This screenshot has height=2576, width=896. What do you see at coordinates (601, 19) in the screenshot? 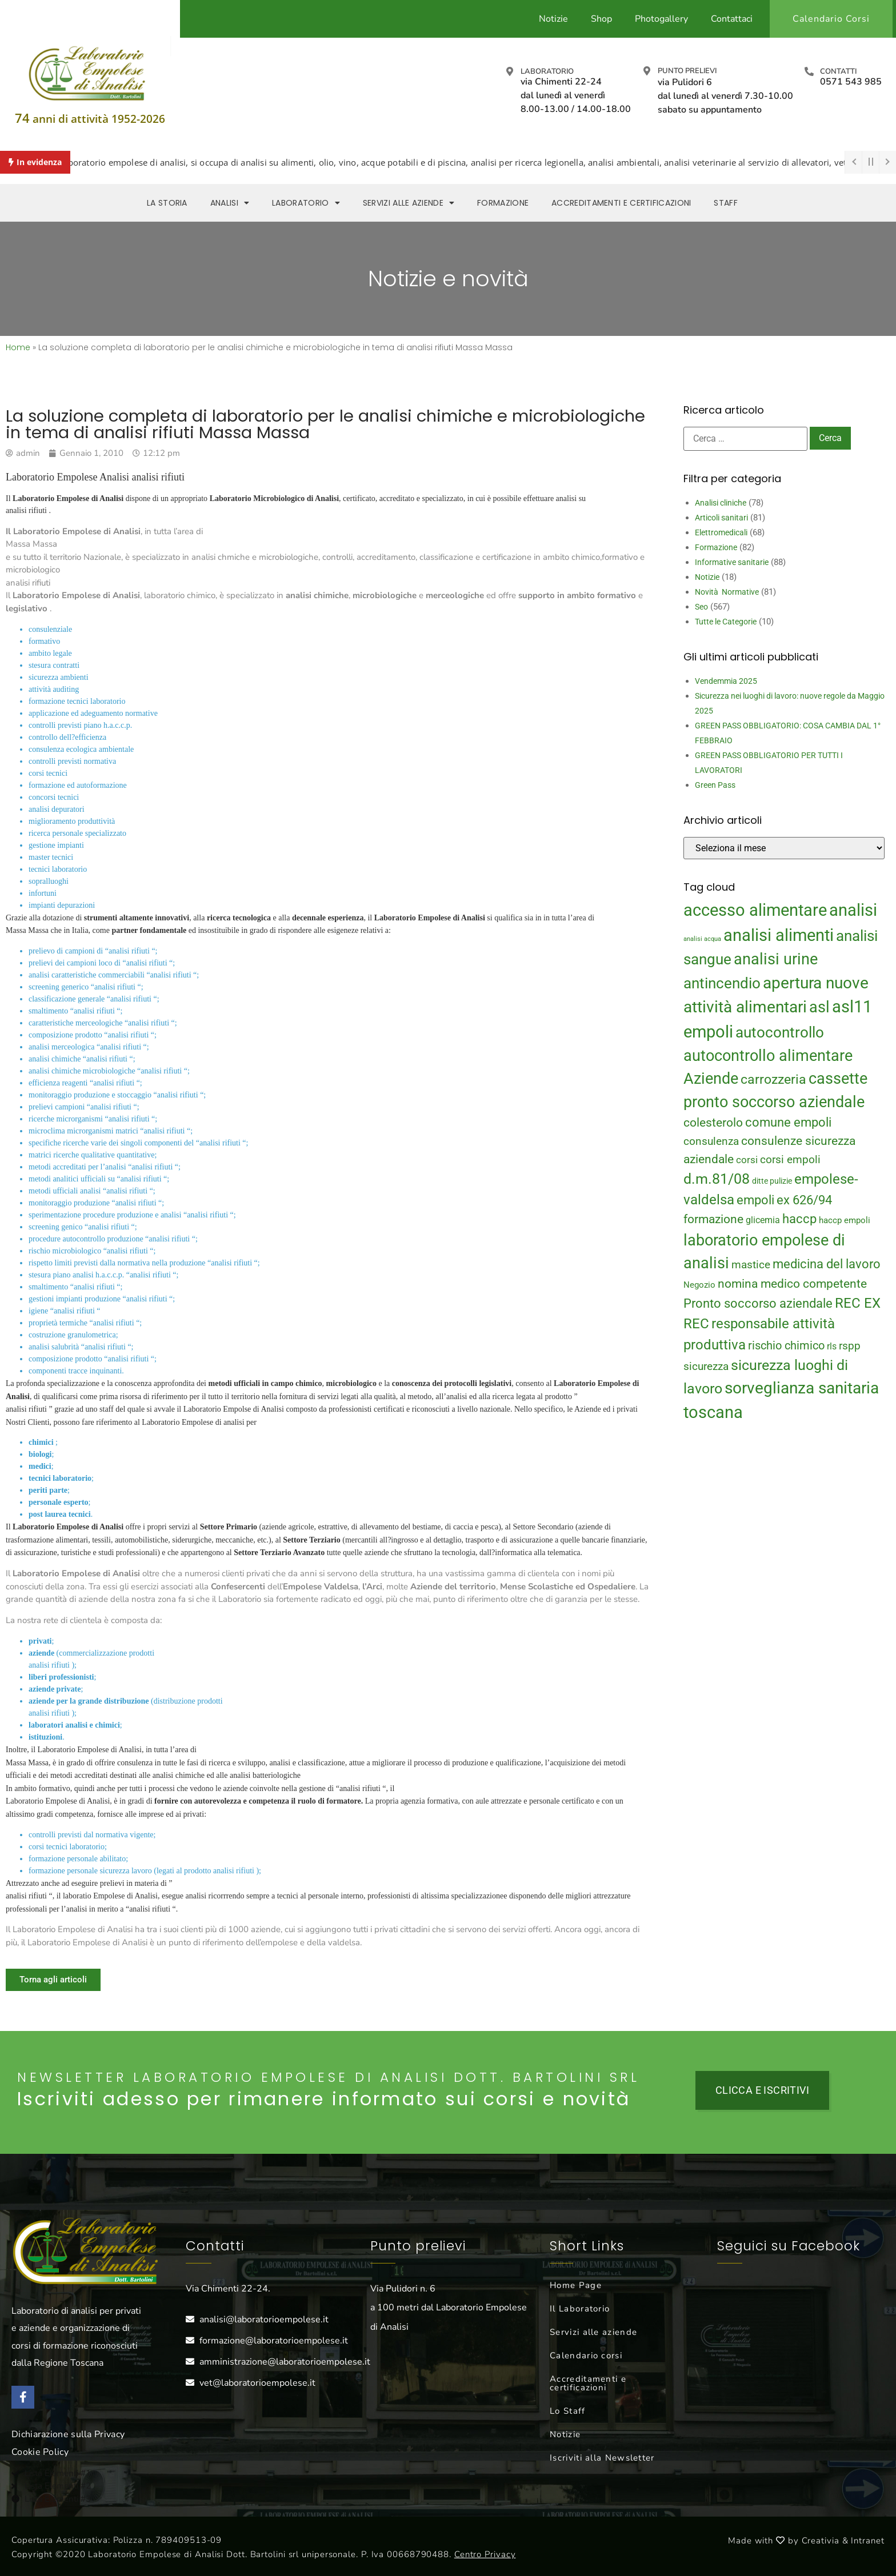
I see `Shop` at bounding box center [601, 19].